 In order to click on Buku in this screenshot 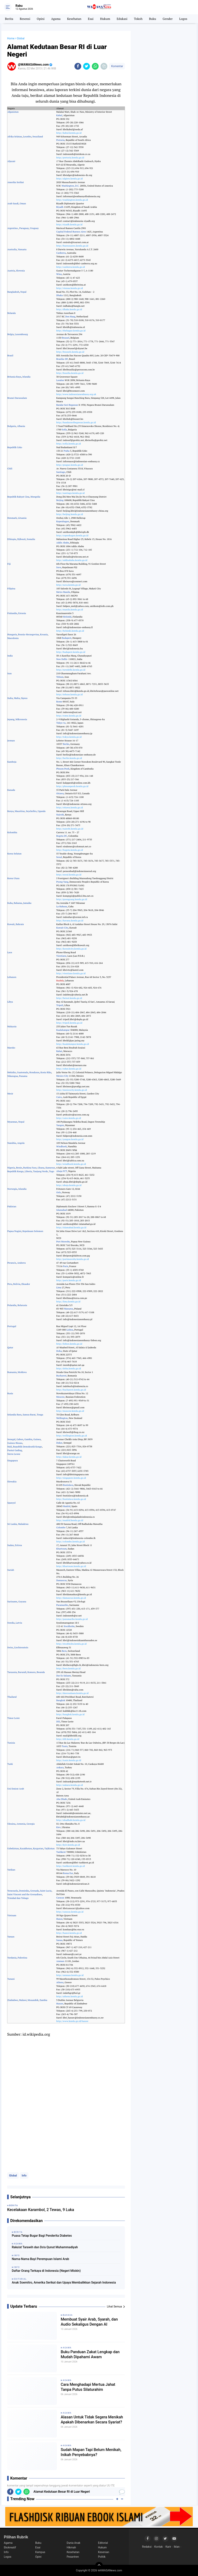, I will do `click(152, 19)`.